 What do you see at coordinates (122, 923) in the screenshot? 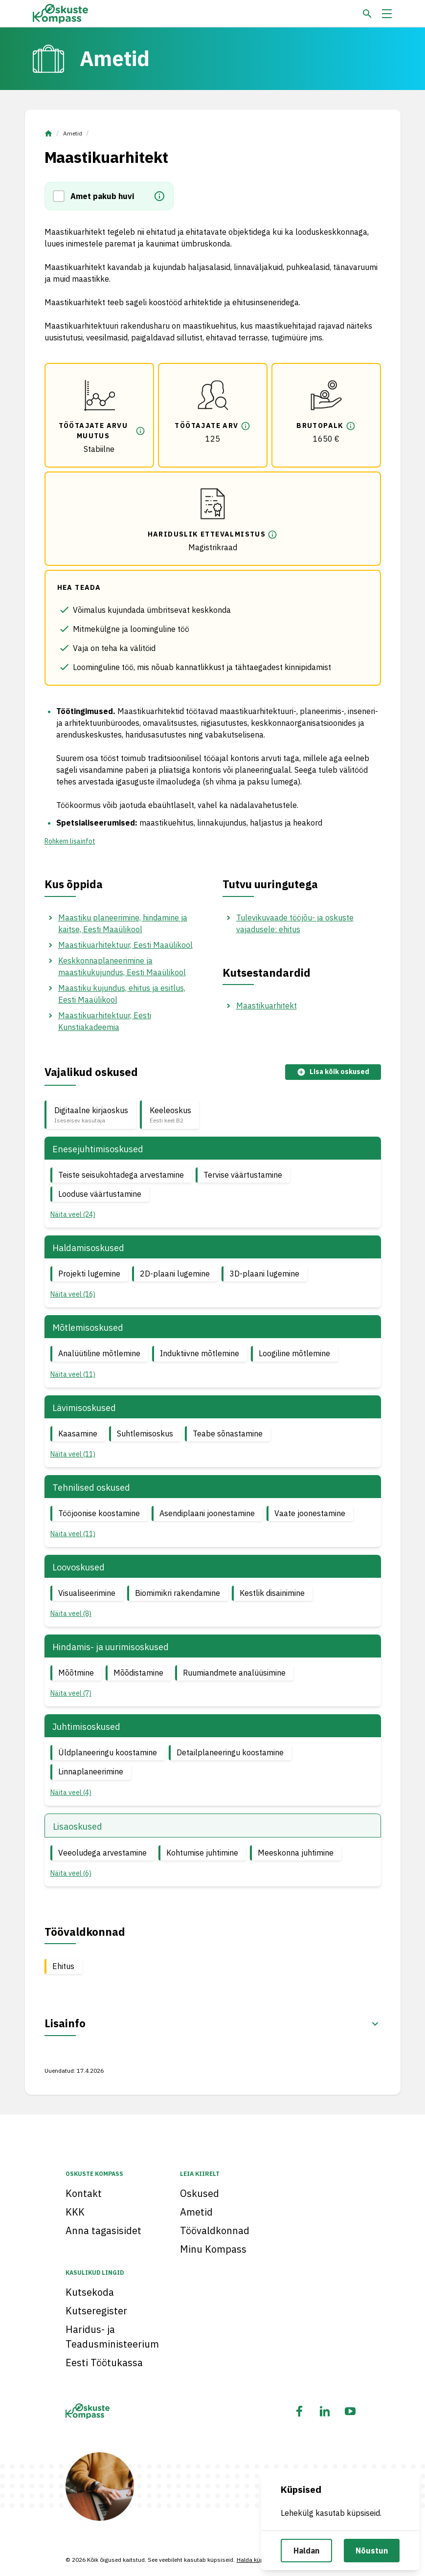
I see `Maastiku planeerimine, hindamine ja kaitse, Eesti Maaülikool` at bounding box center [122, 923].